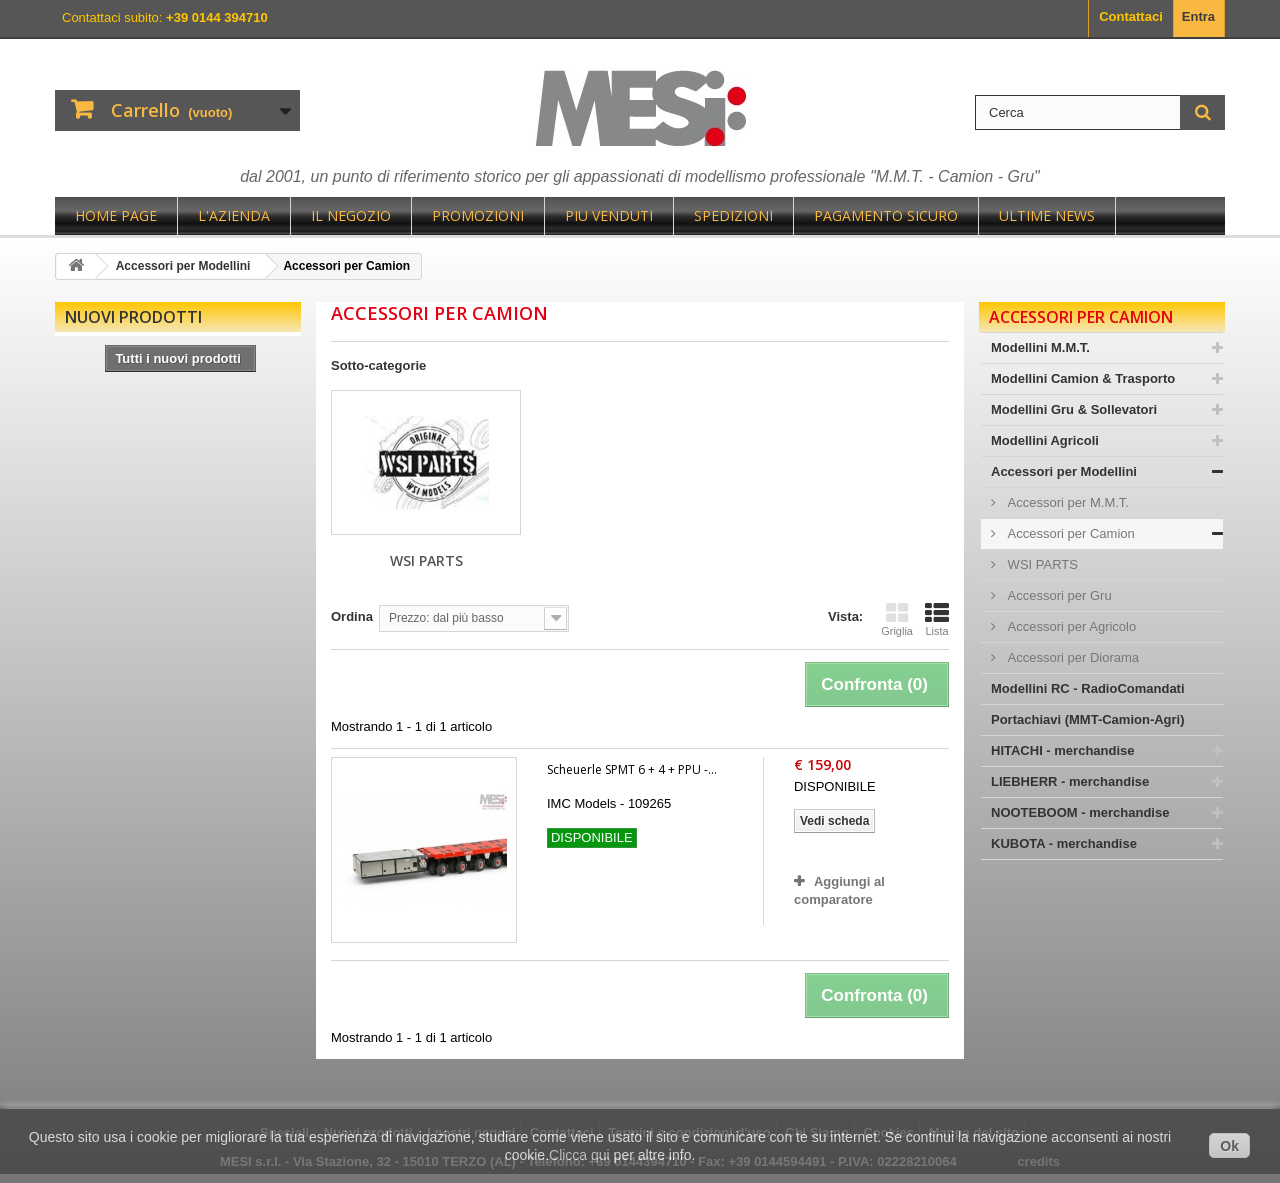 This screenshot has height=1183, width=1280. What do you see at coordinates (579, 1155) in the screenshot?
I see `Clicca qui` at bounding box center [579, 1155].